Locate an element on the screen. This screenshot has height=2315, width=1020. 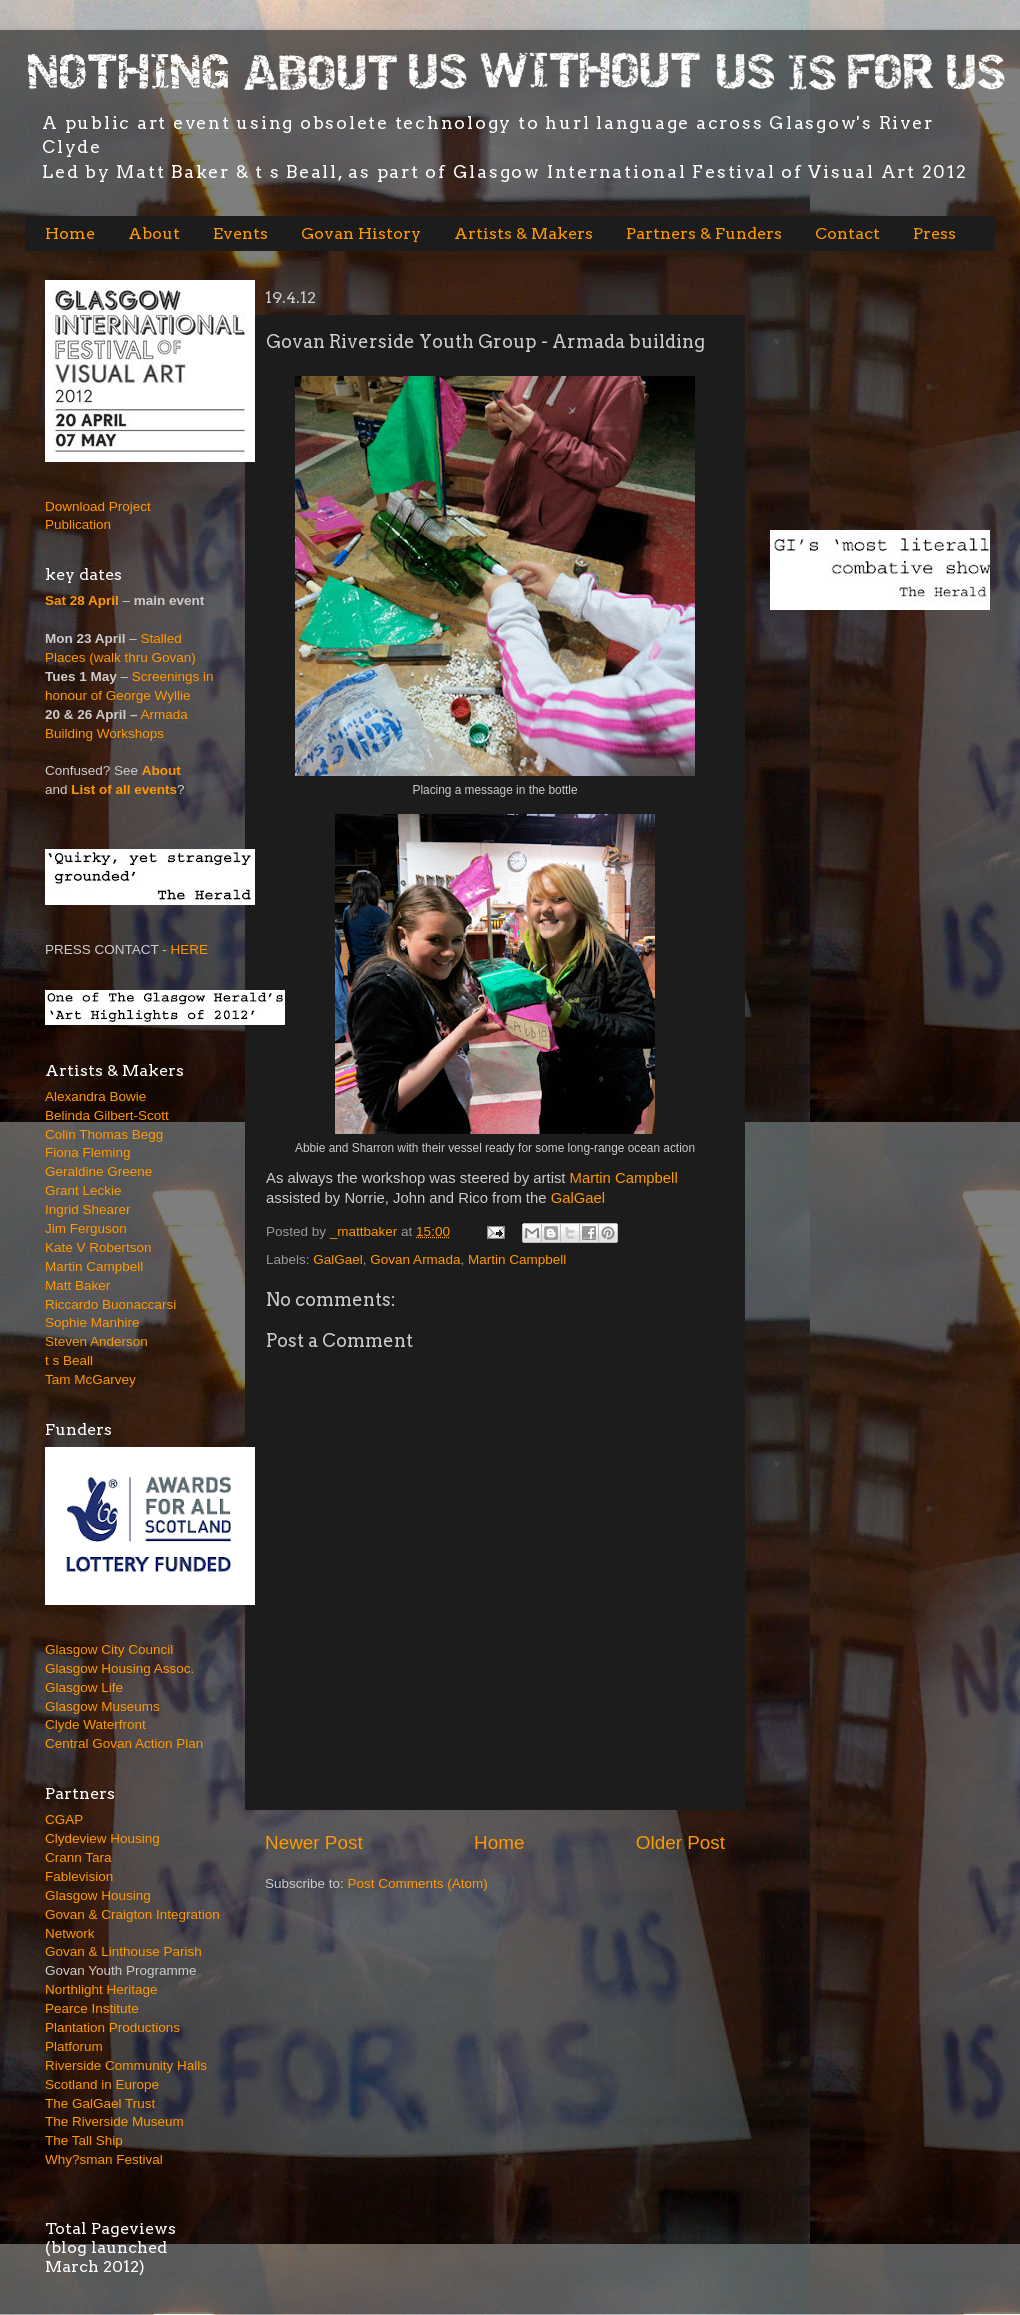
Central Govan Action Plan is located at coordinates (124, 1743).